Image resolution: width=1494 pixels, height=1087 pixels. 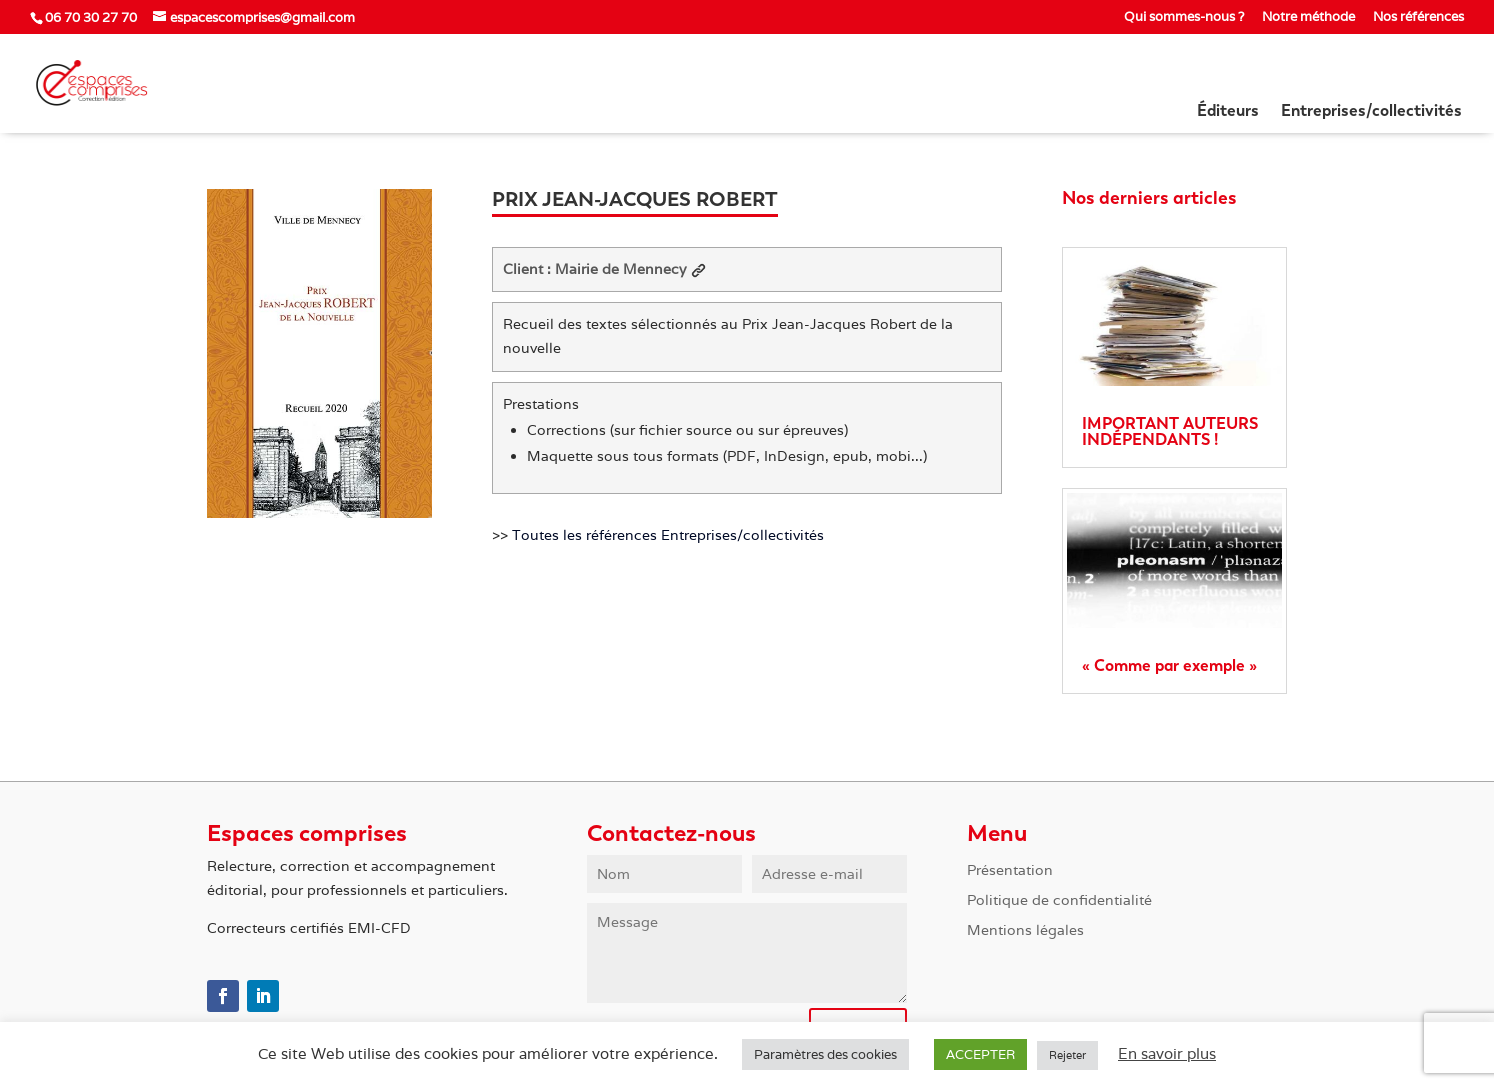 I want to click on Politique de confidentialité, so click(x=1059, y=901).